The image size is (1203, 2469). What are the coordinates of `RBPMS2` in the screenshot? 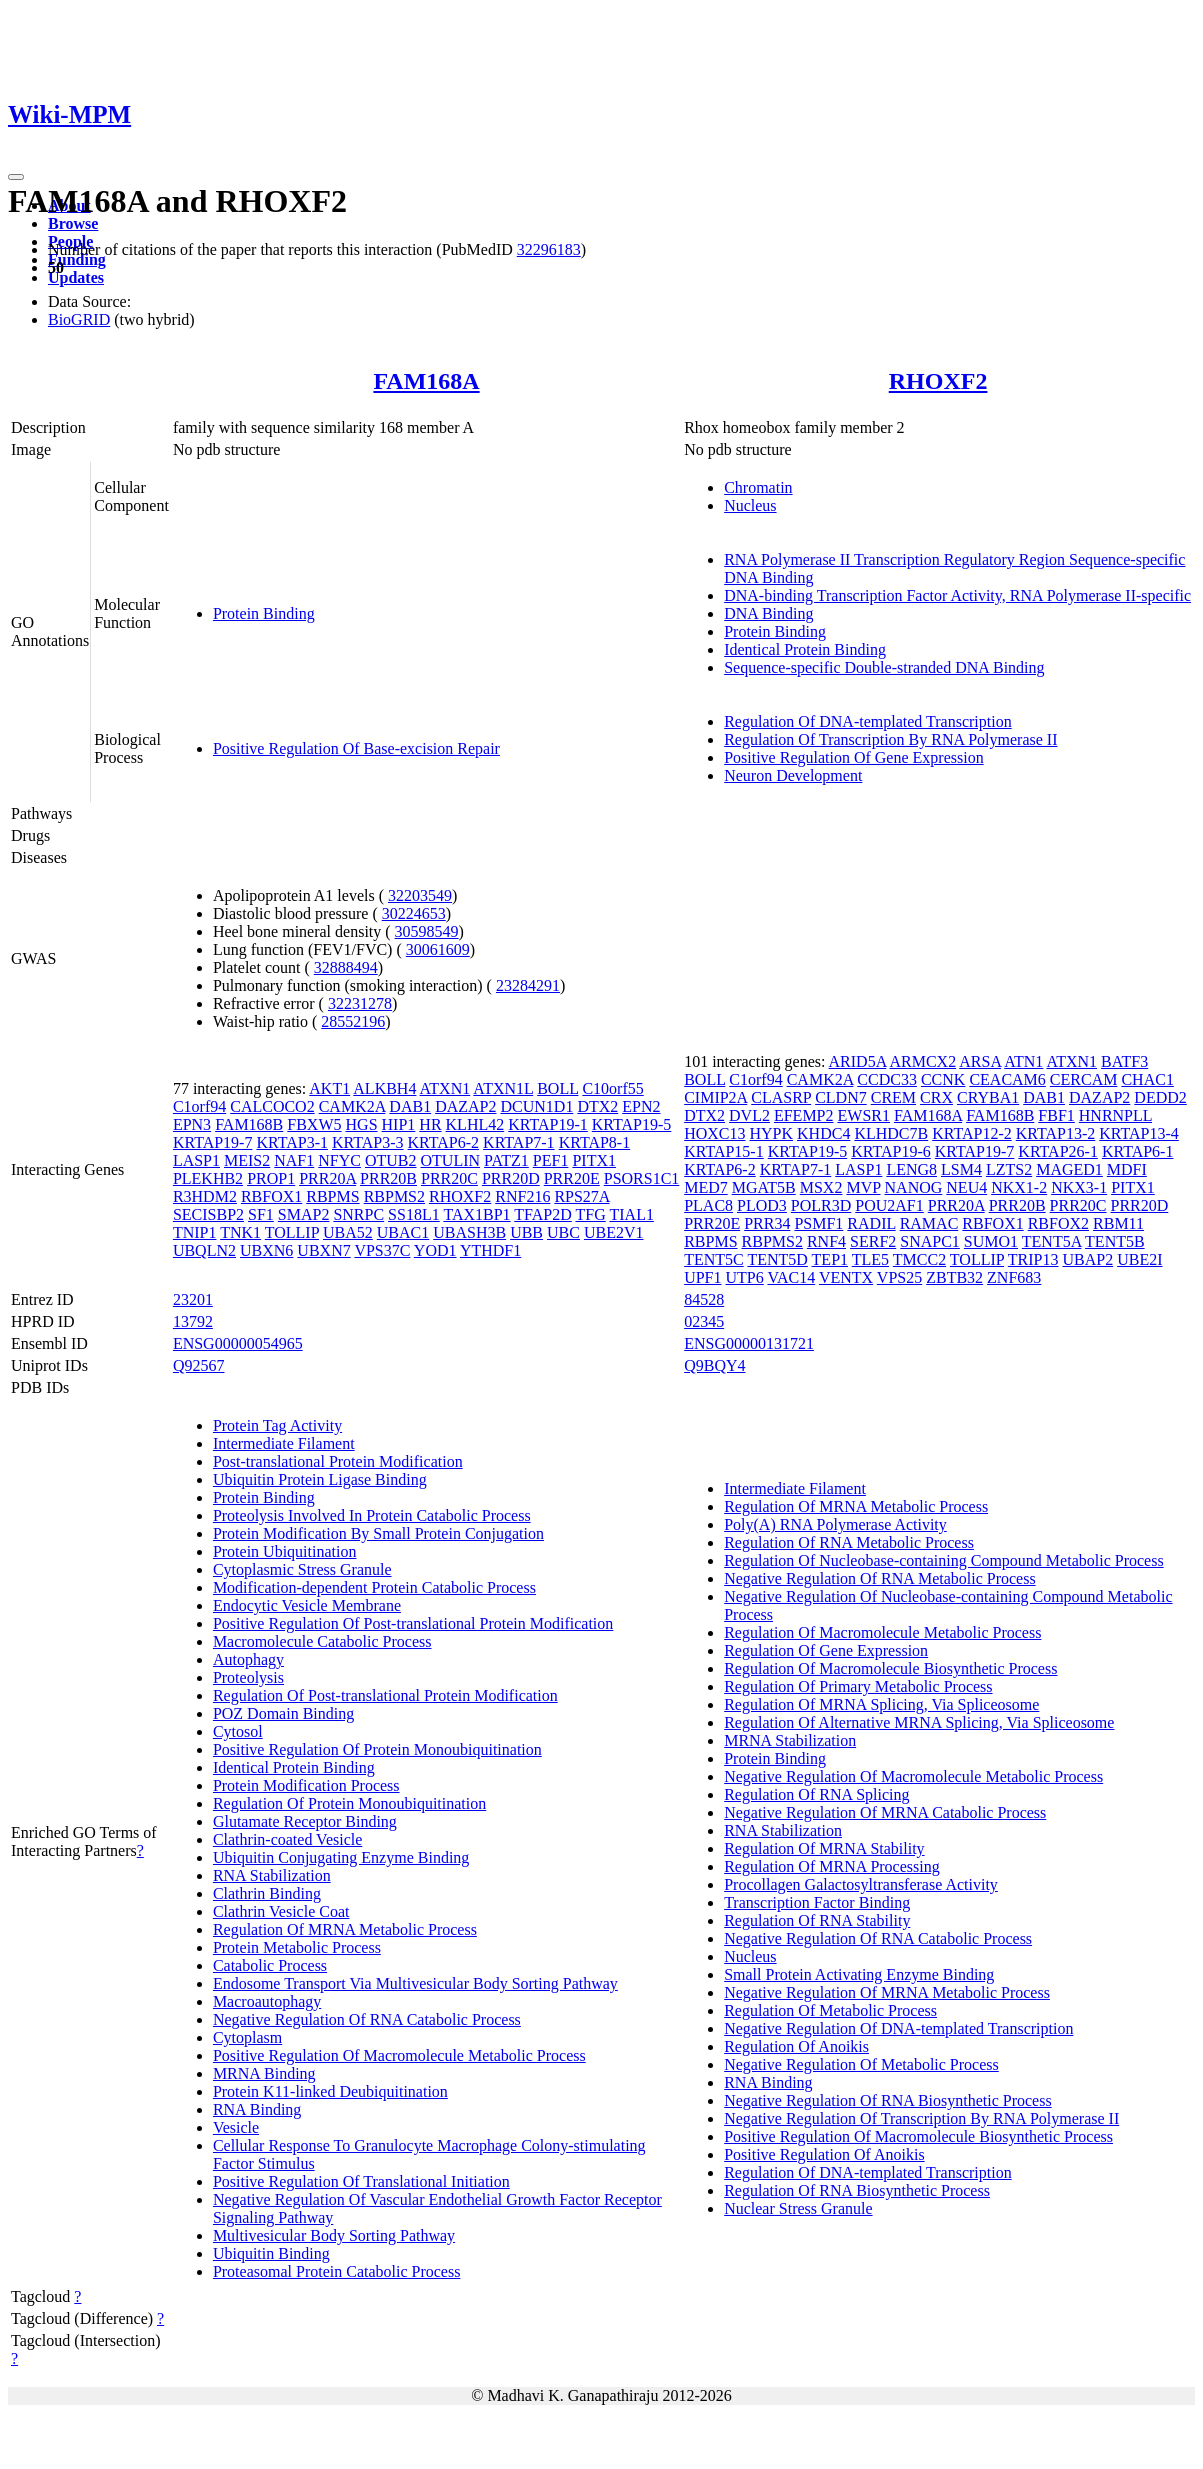 It's located at (394, 1196).